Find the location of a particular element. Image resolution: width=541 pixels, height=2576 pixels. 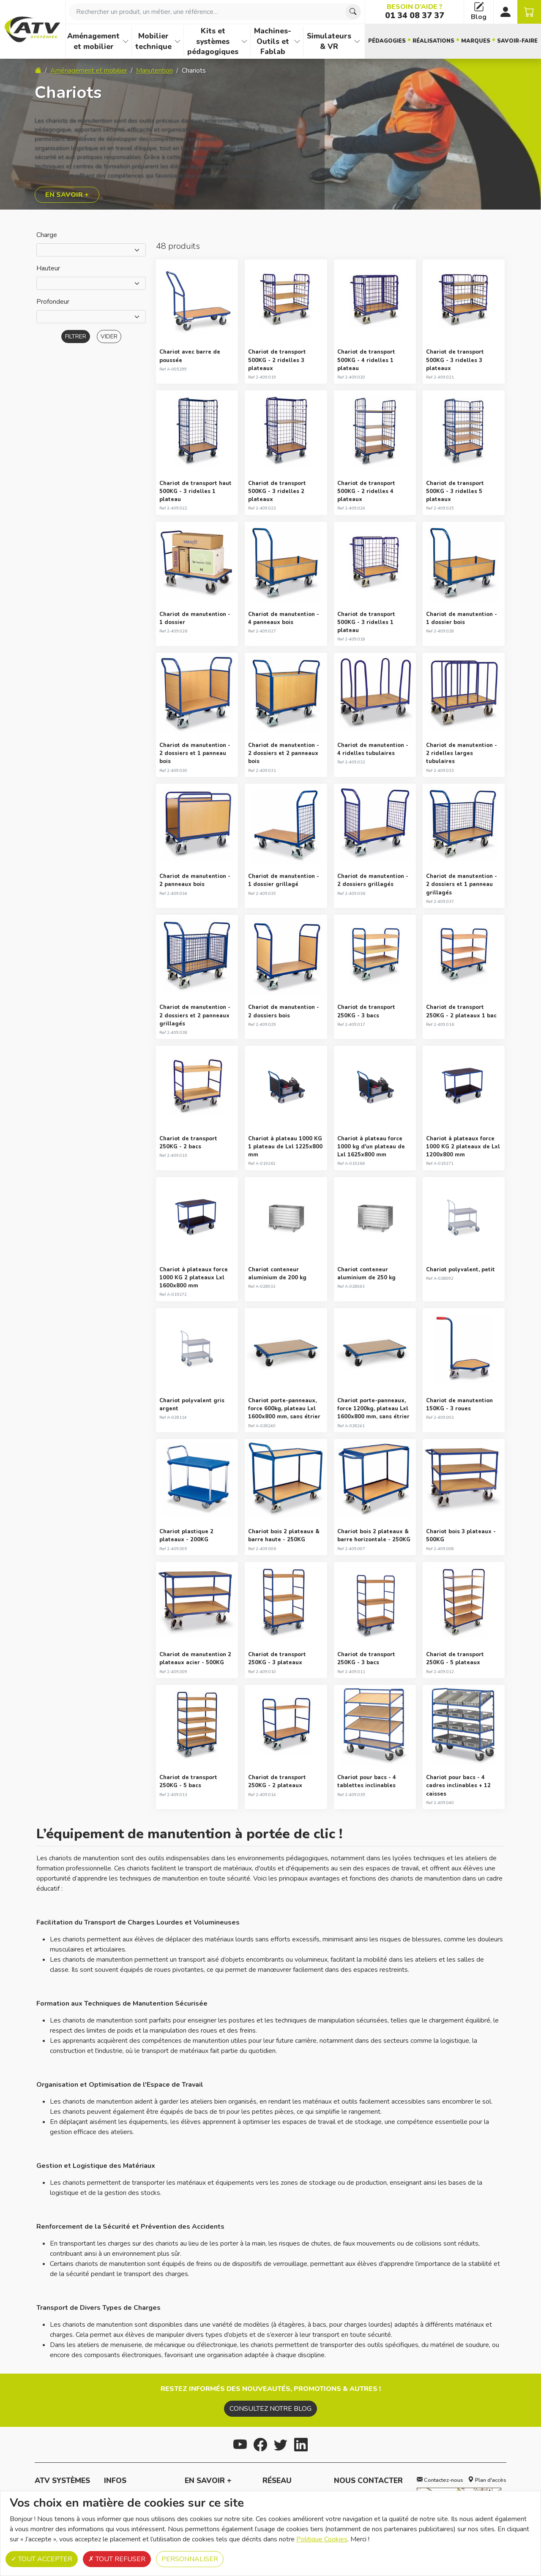

Machines-Outils et Fablab is located at coordinates (272, 41).